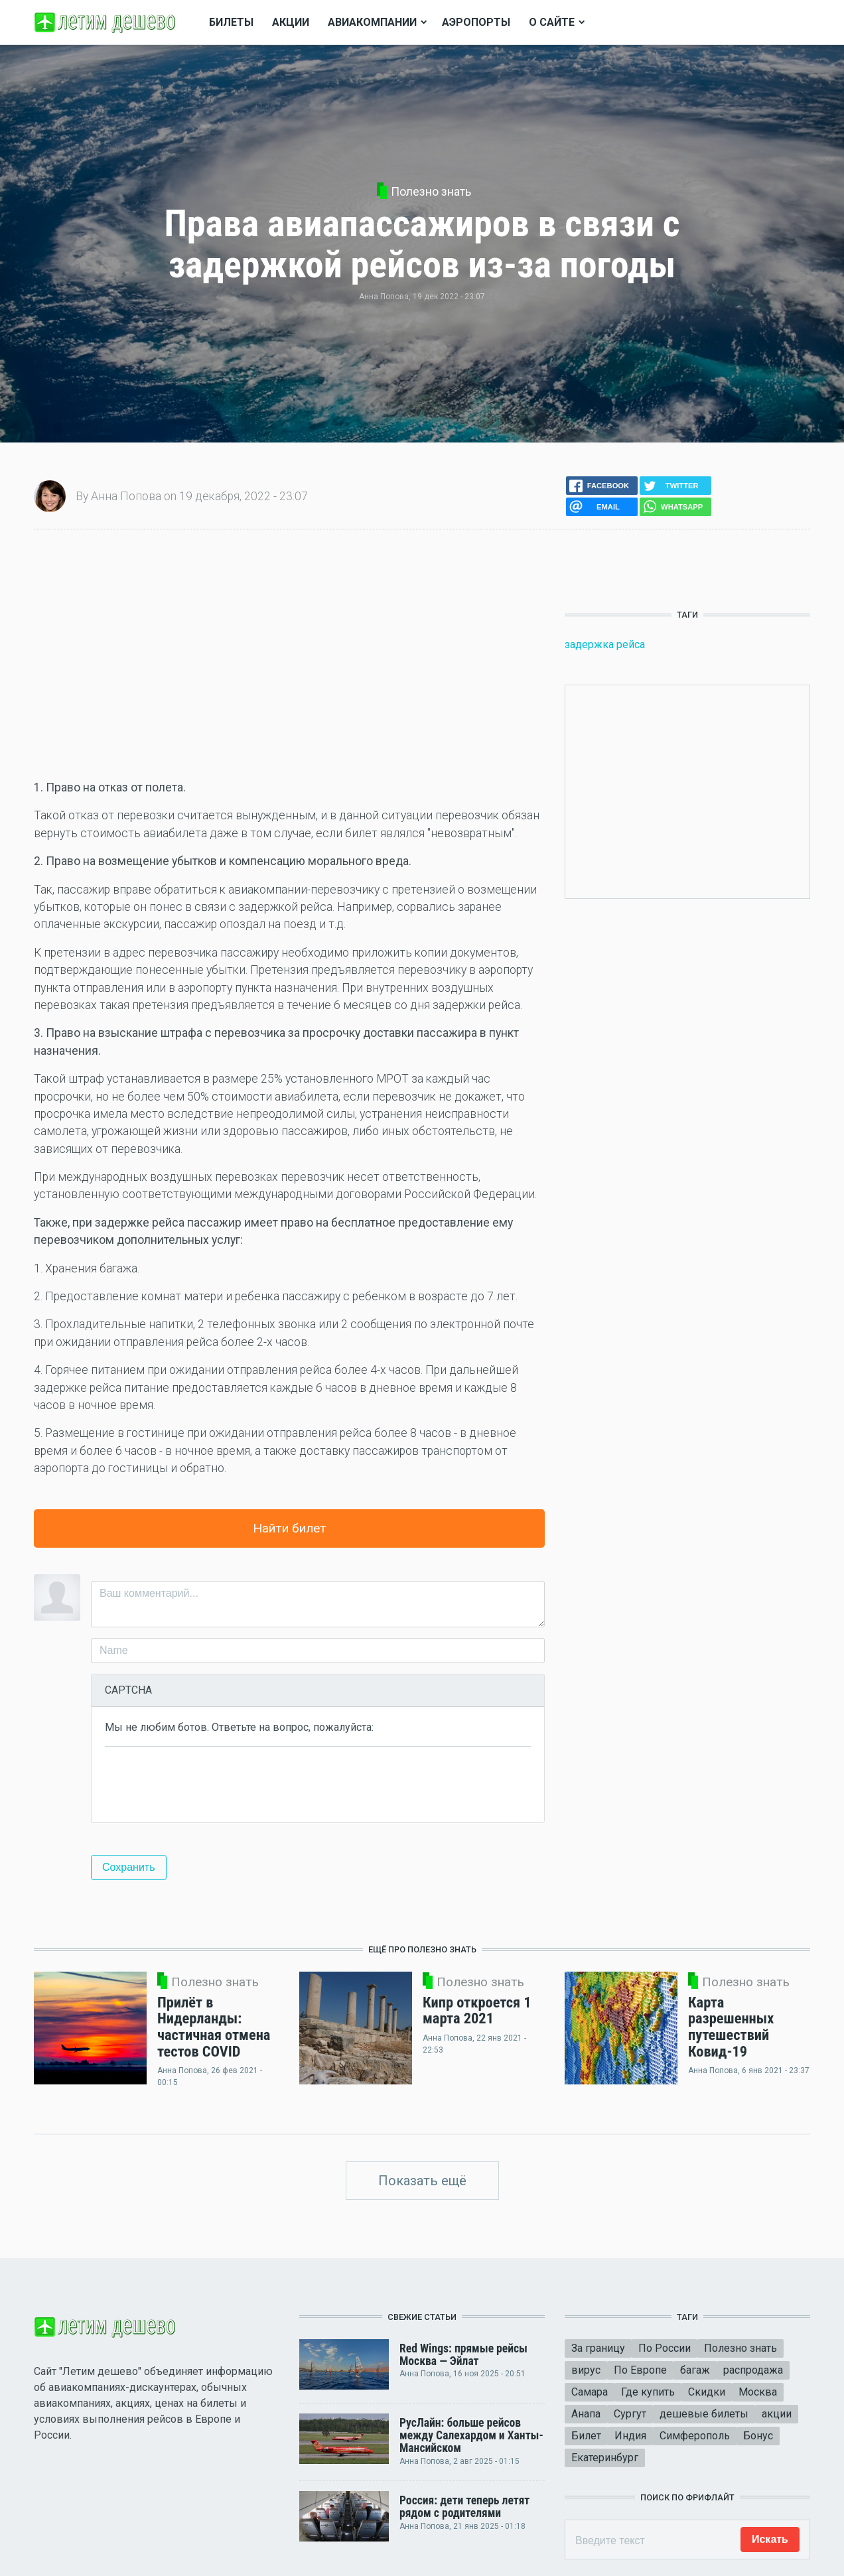  What do you see at coordinates (604, 2457) in the screenshot?
I see `Екатеринбург` at bounding box center [604, 2457].